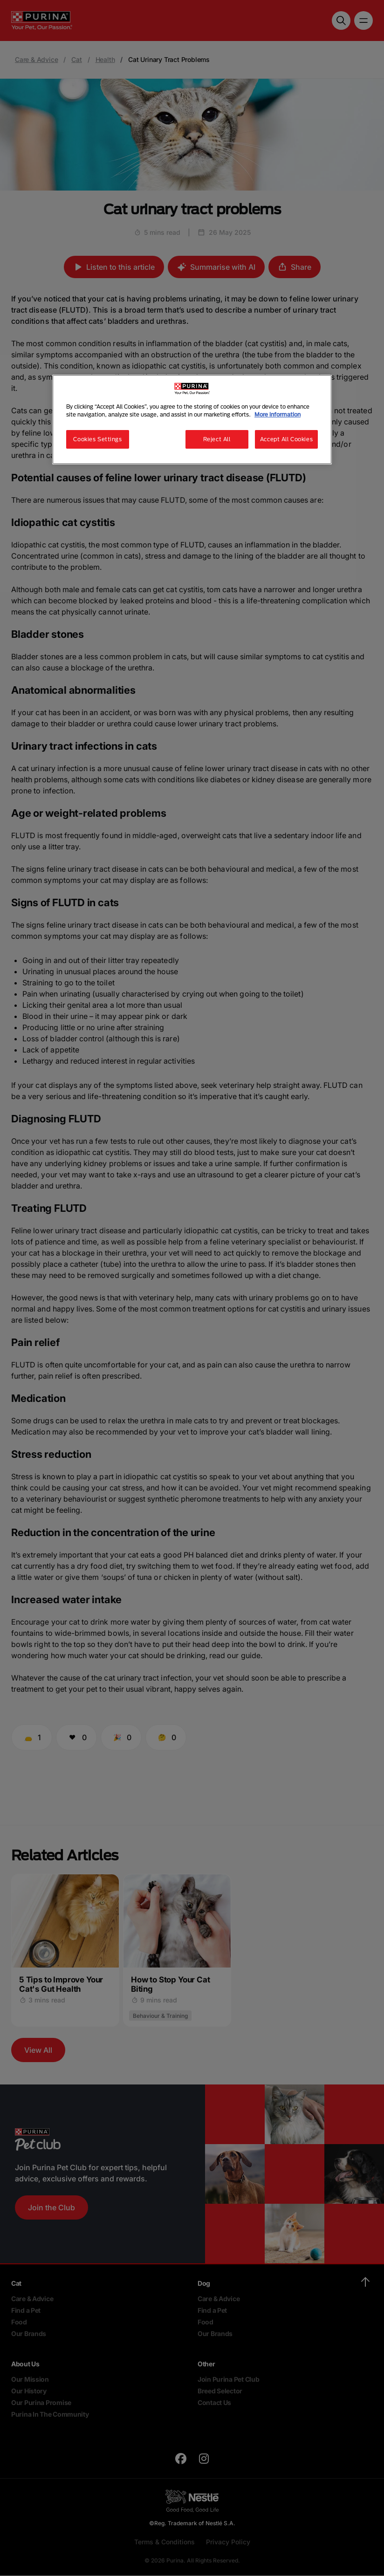 The width and height of the screenshot is (384, 2576). Describe the element at coordinates (277, 414) in the screenshot. I see `More information [More information about your privacy, opens in a new tab]` at that location.